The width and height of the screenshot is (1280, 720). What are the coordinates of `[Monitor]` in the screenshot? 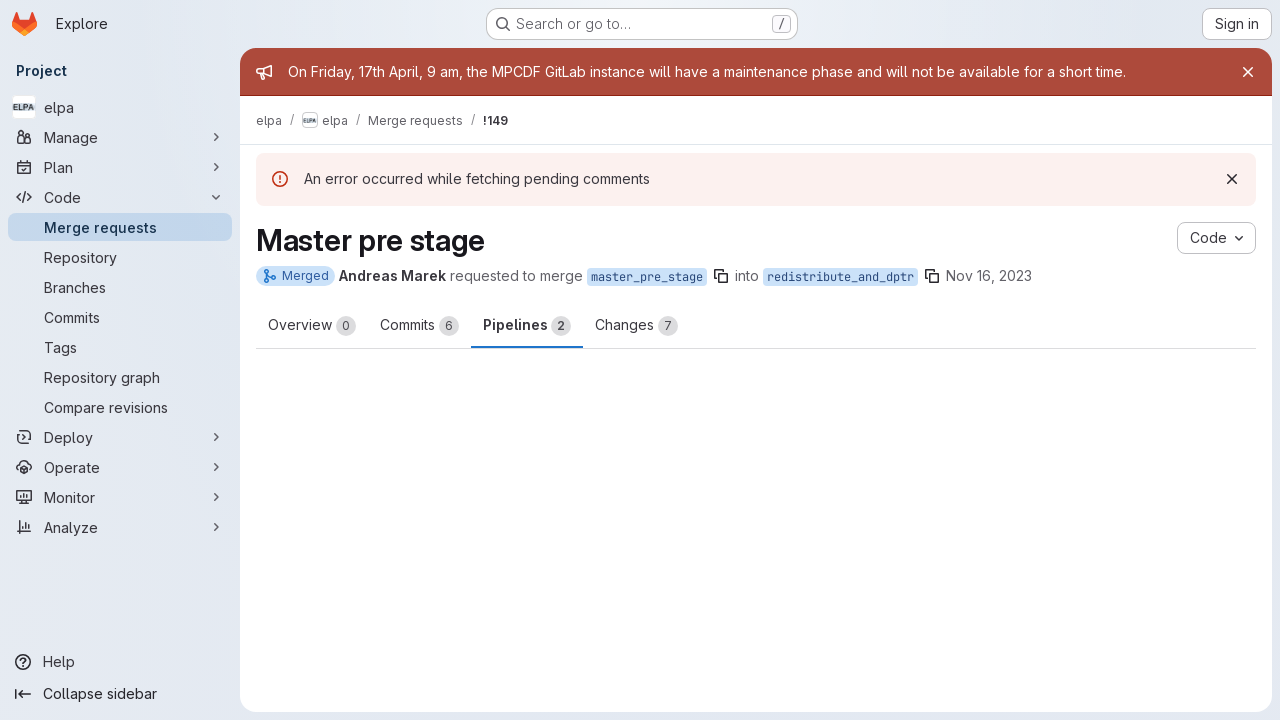 It's located at (120, 497).